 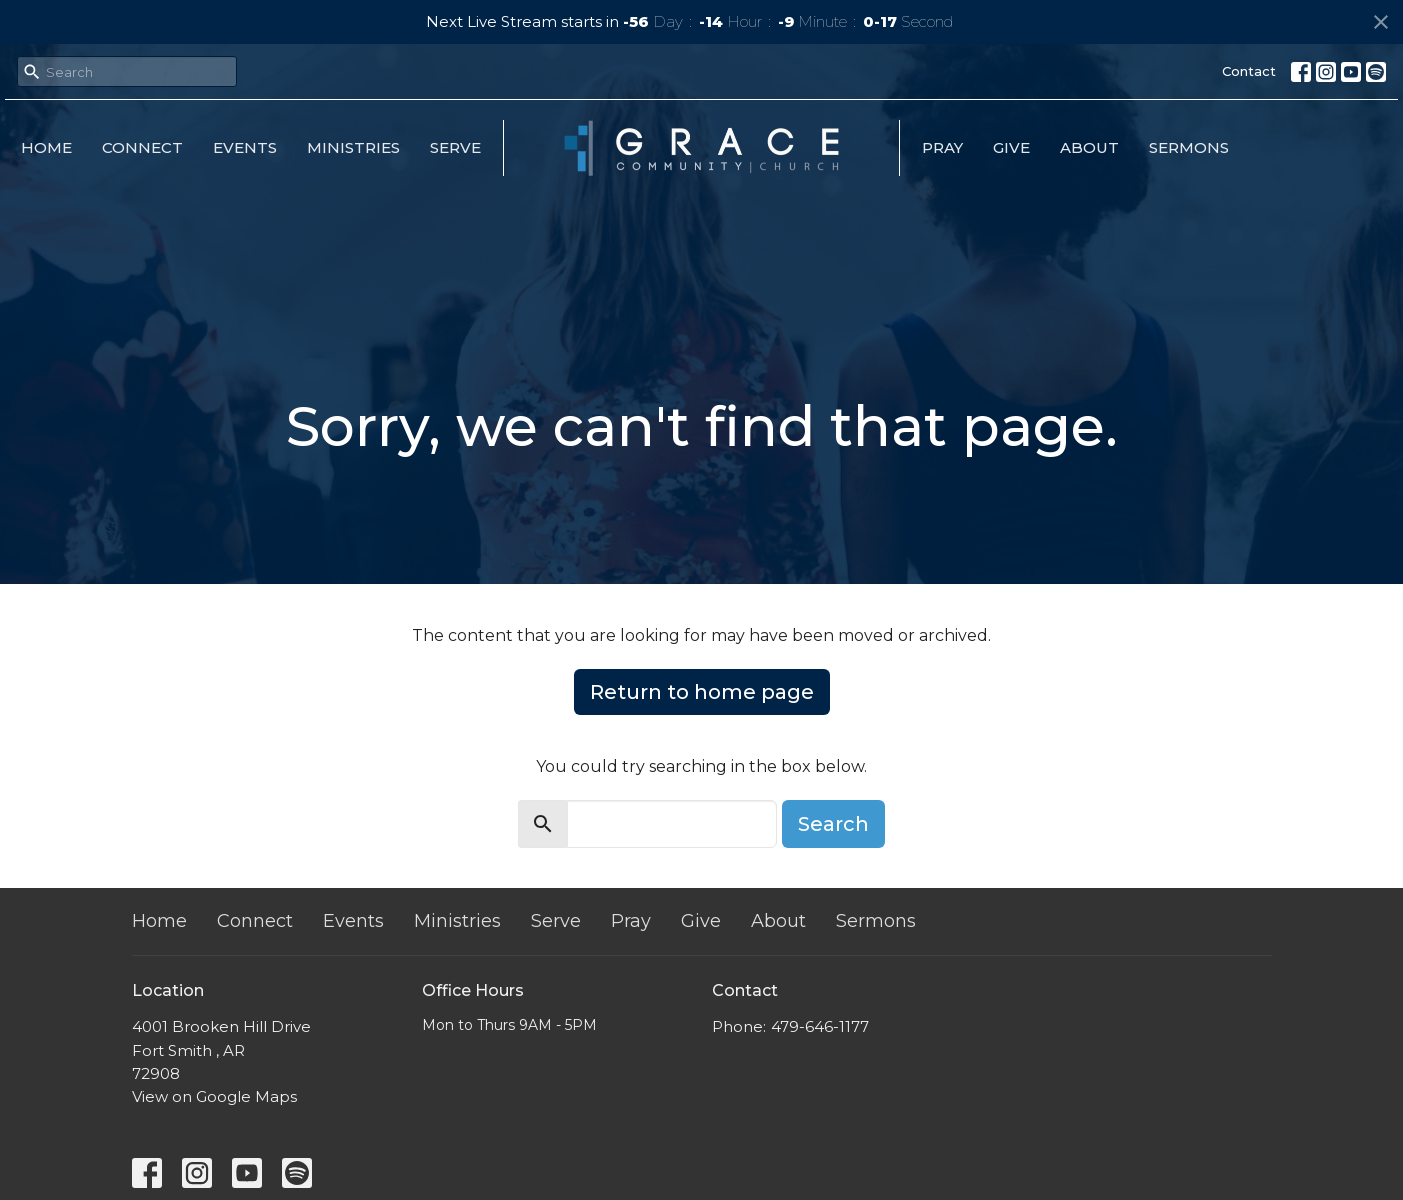 I want to click on Events, so click(x=245, y=147).